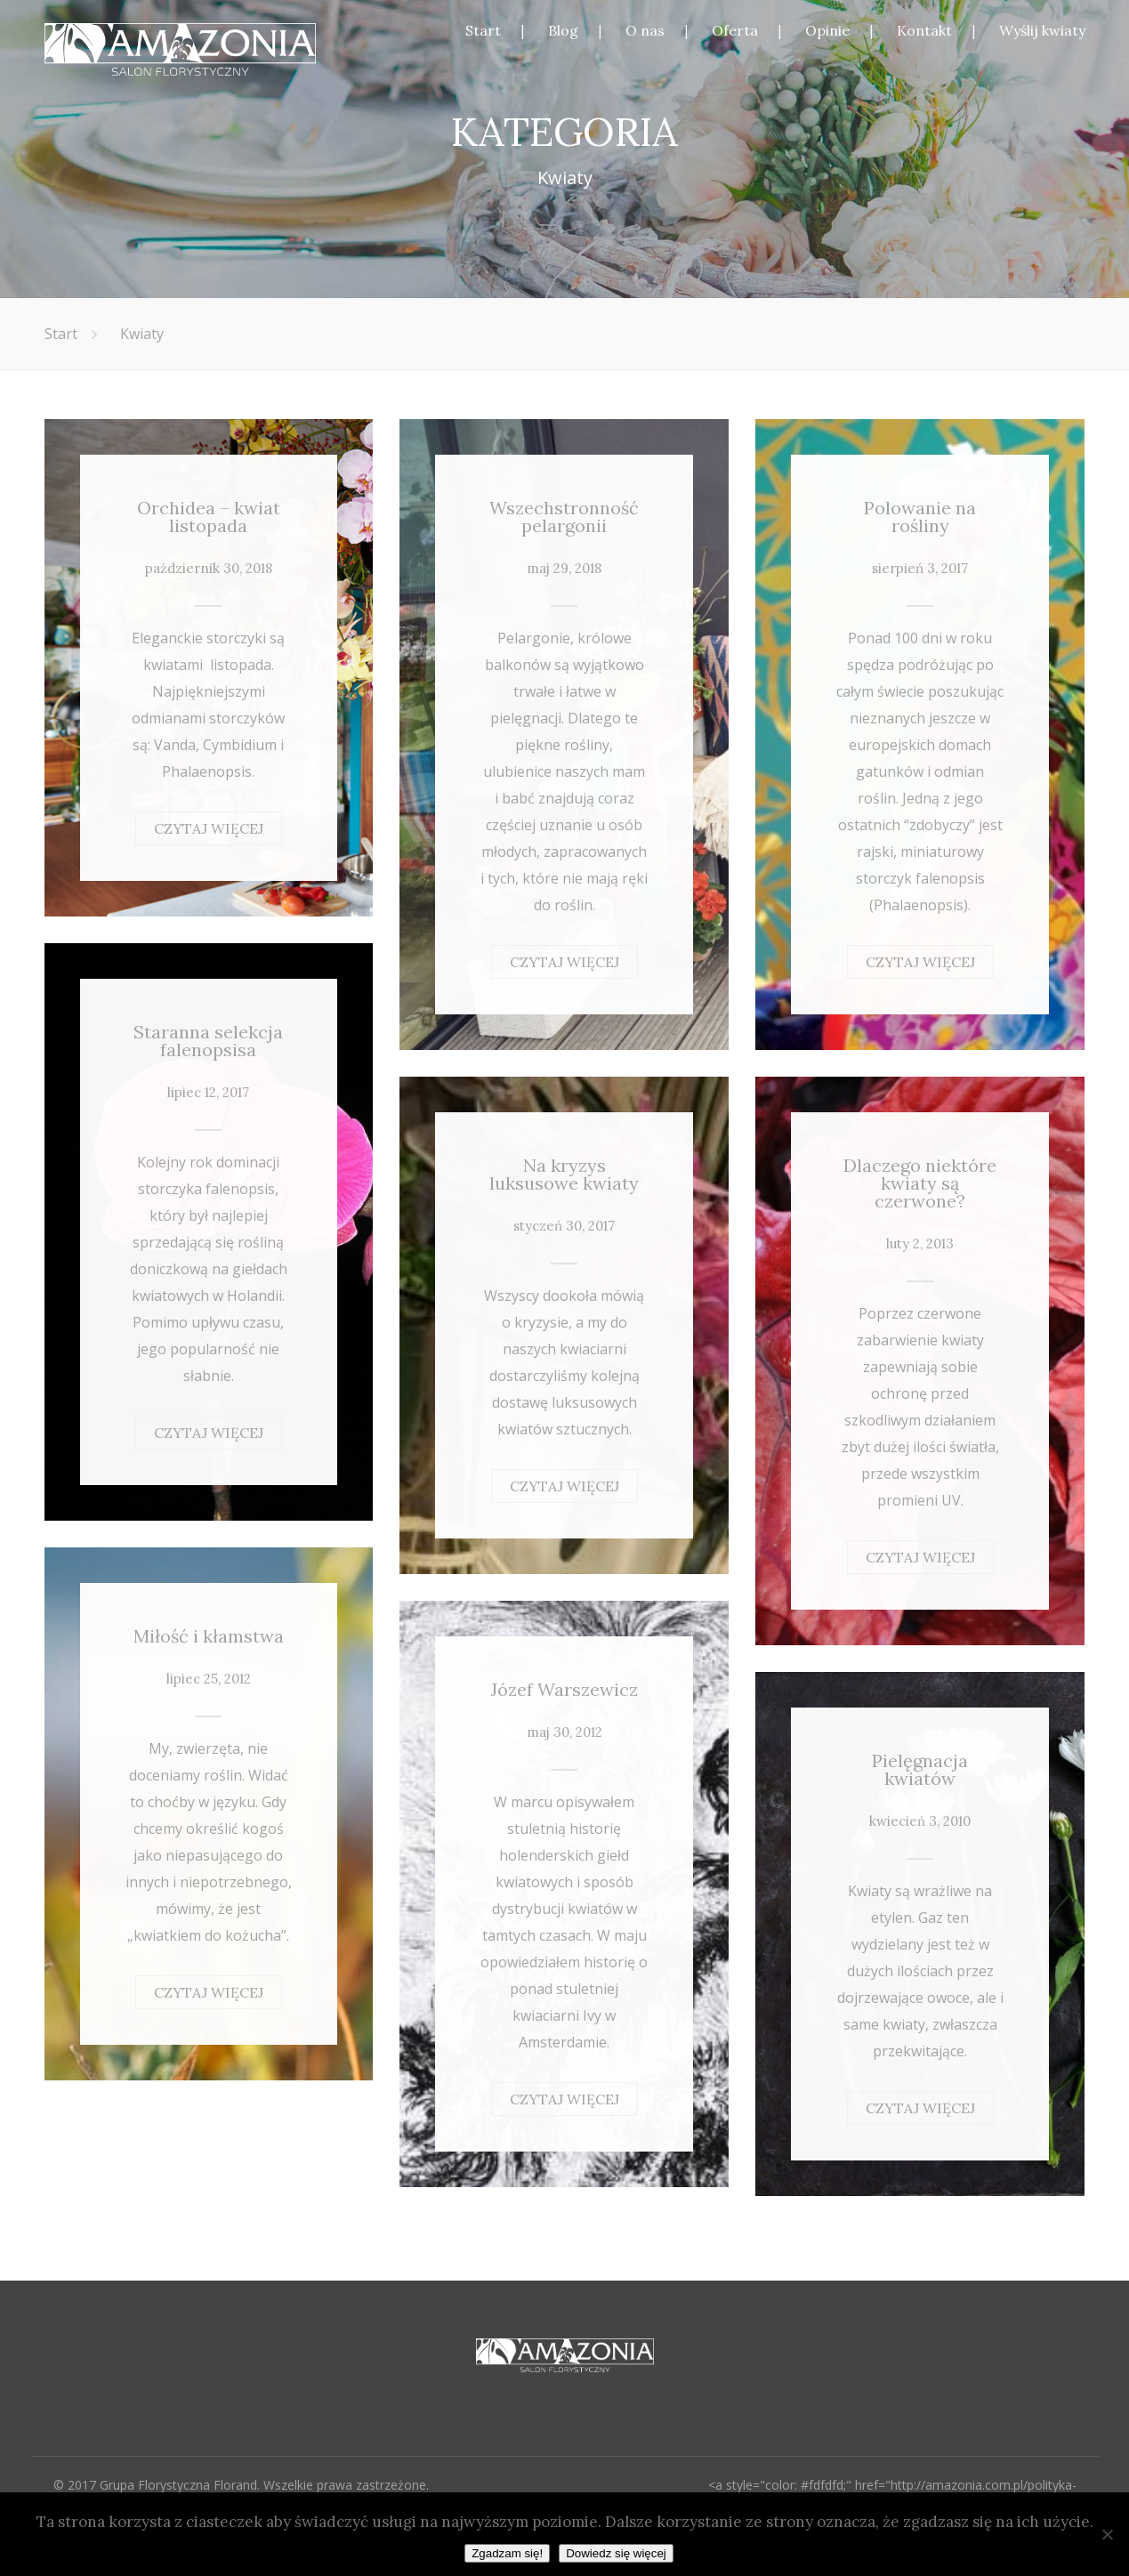  Describe the element at coordinates (827, 30) in the screenshot. I see `Opinie` at that location.